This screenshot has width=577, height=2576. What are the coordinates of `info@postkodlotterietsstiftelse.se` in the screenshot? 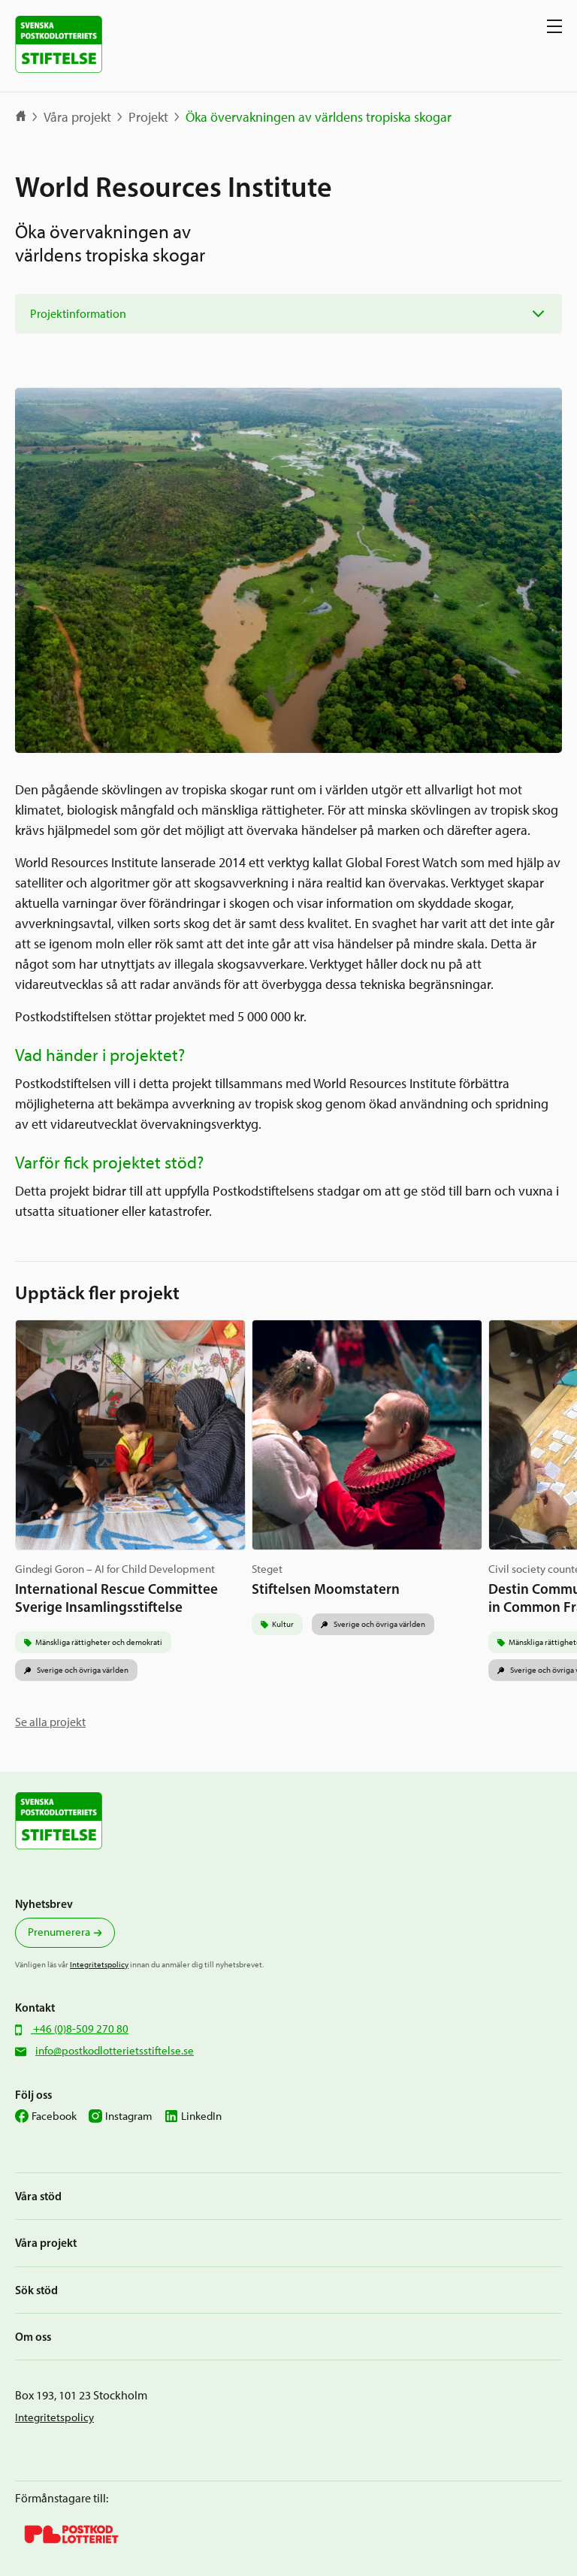 It's located at (114, 2050).